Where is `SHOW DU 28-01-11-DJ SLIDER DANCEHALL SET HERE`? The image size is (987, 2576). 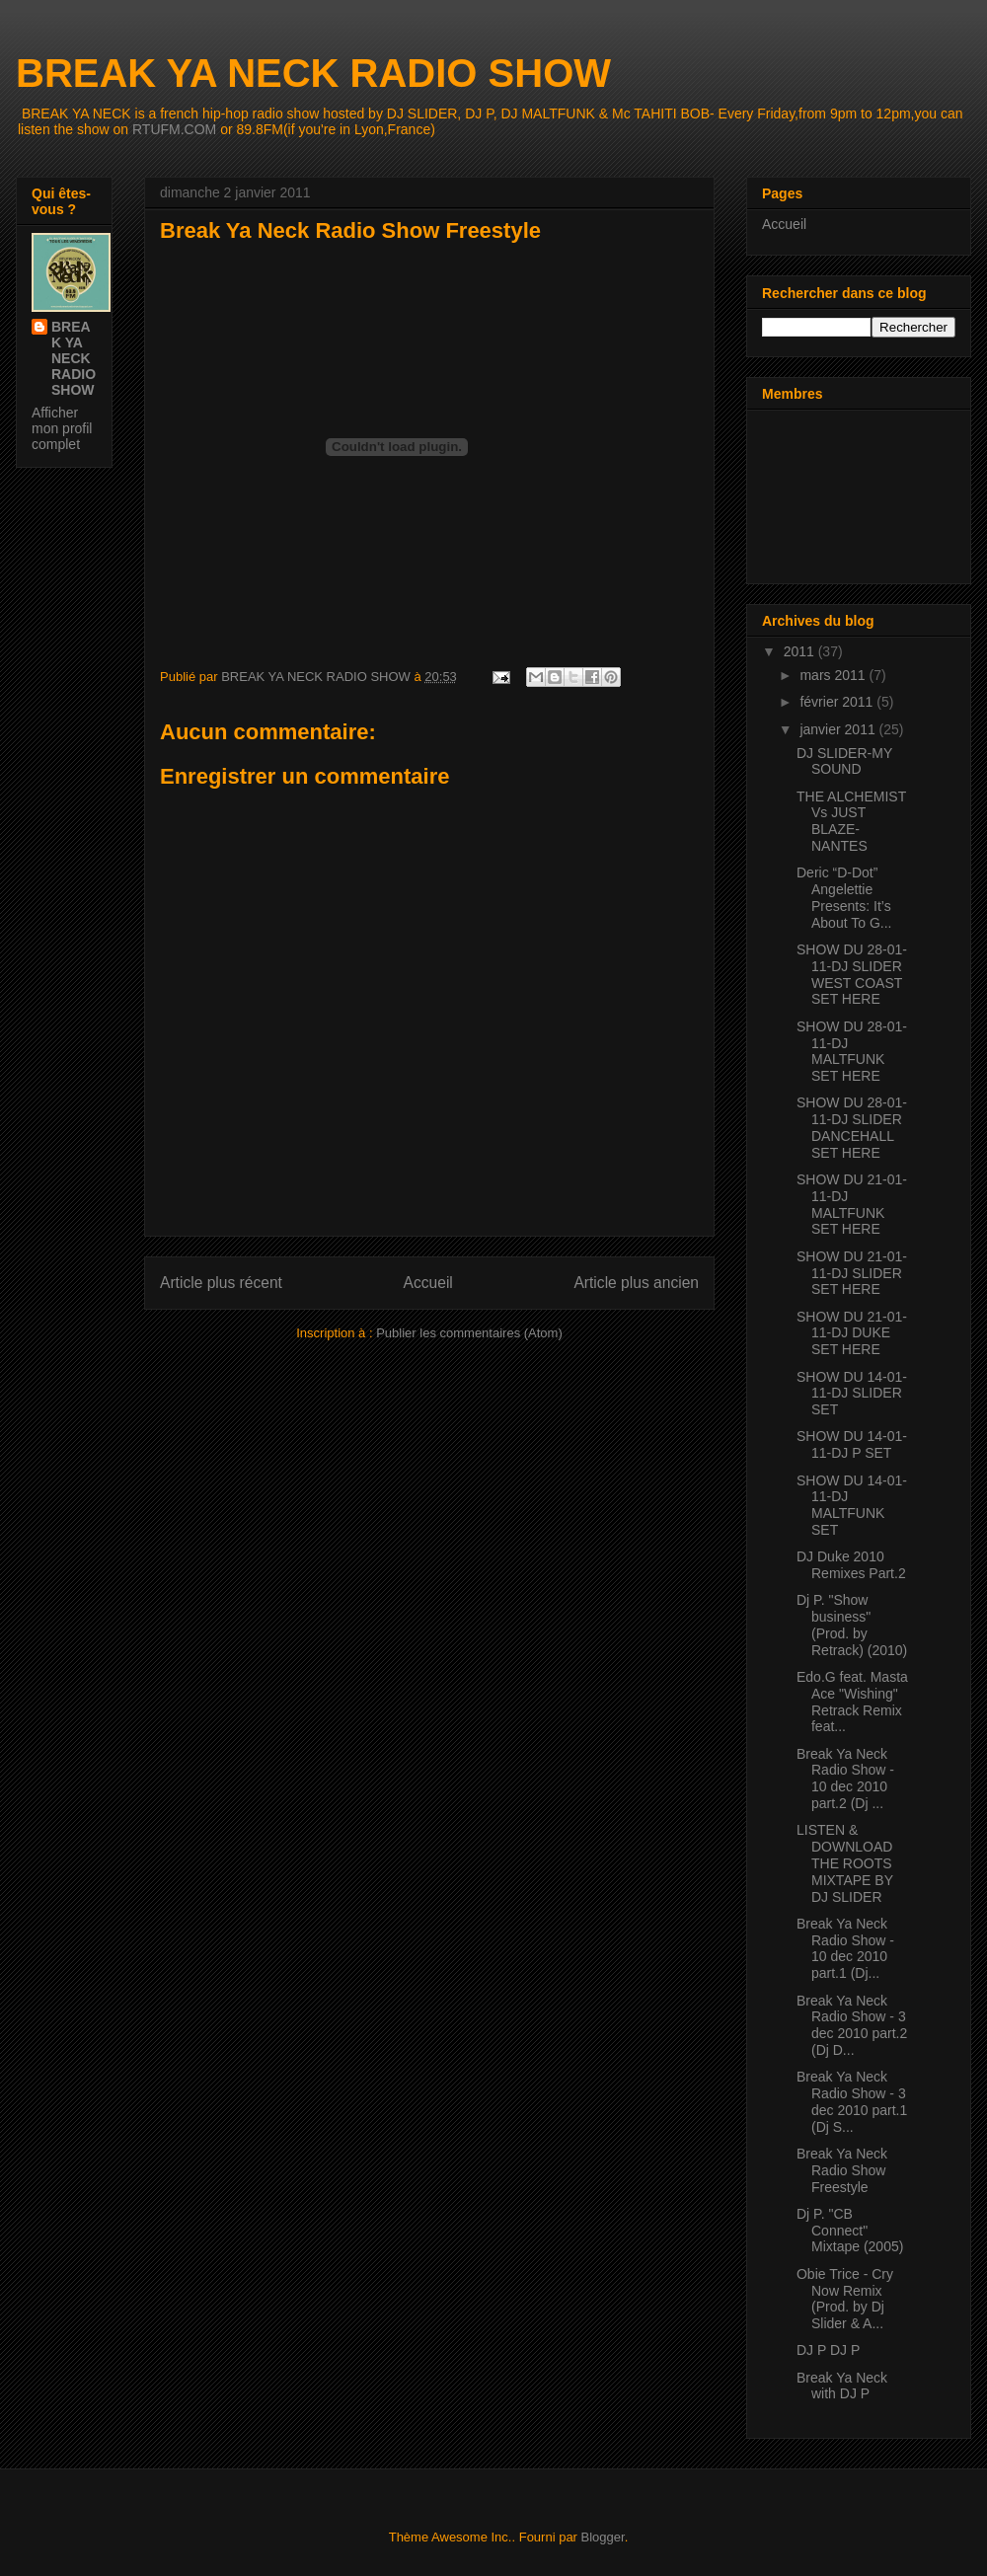 SHOW DU 28-01-11-DJ SLIDER DANCEHALL SET HERE is located at coordinates (852, 1127).